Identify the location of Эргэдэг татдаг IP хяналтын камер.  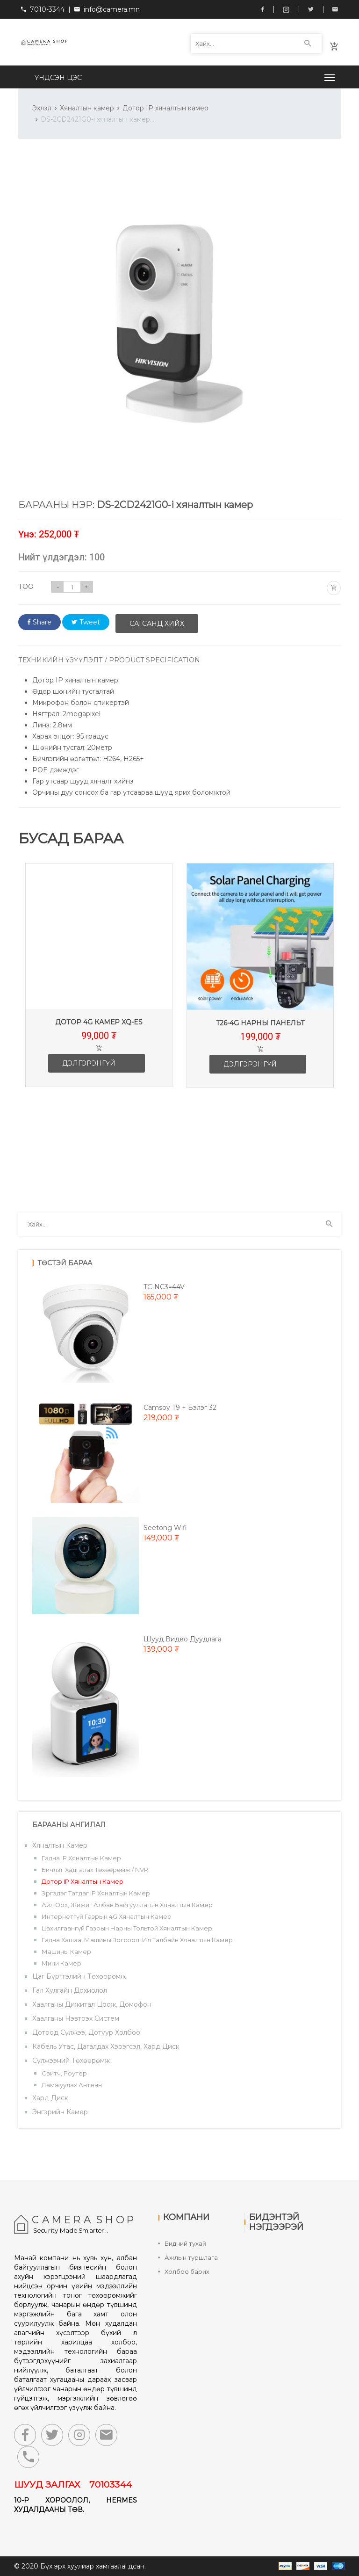
(96, 1893).